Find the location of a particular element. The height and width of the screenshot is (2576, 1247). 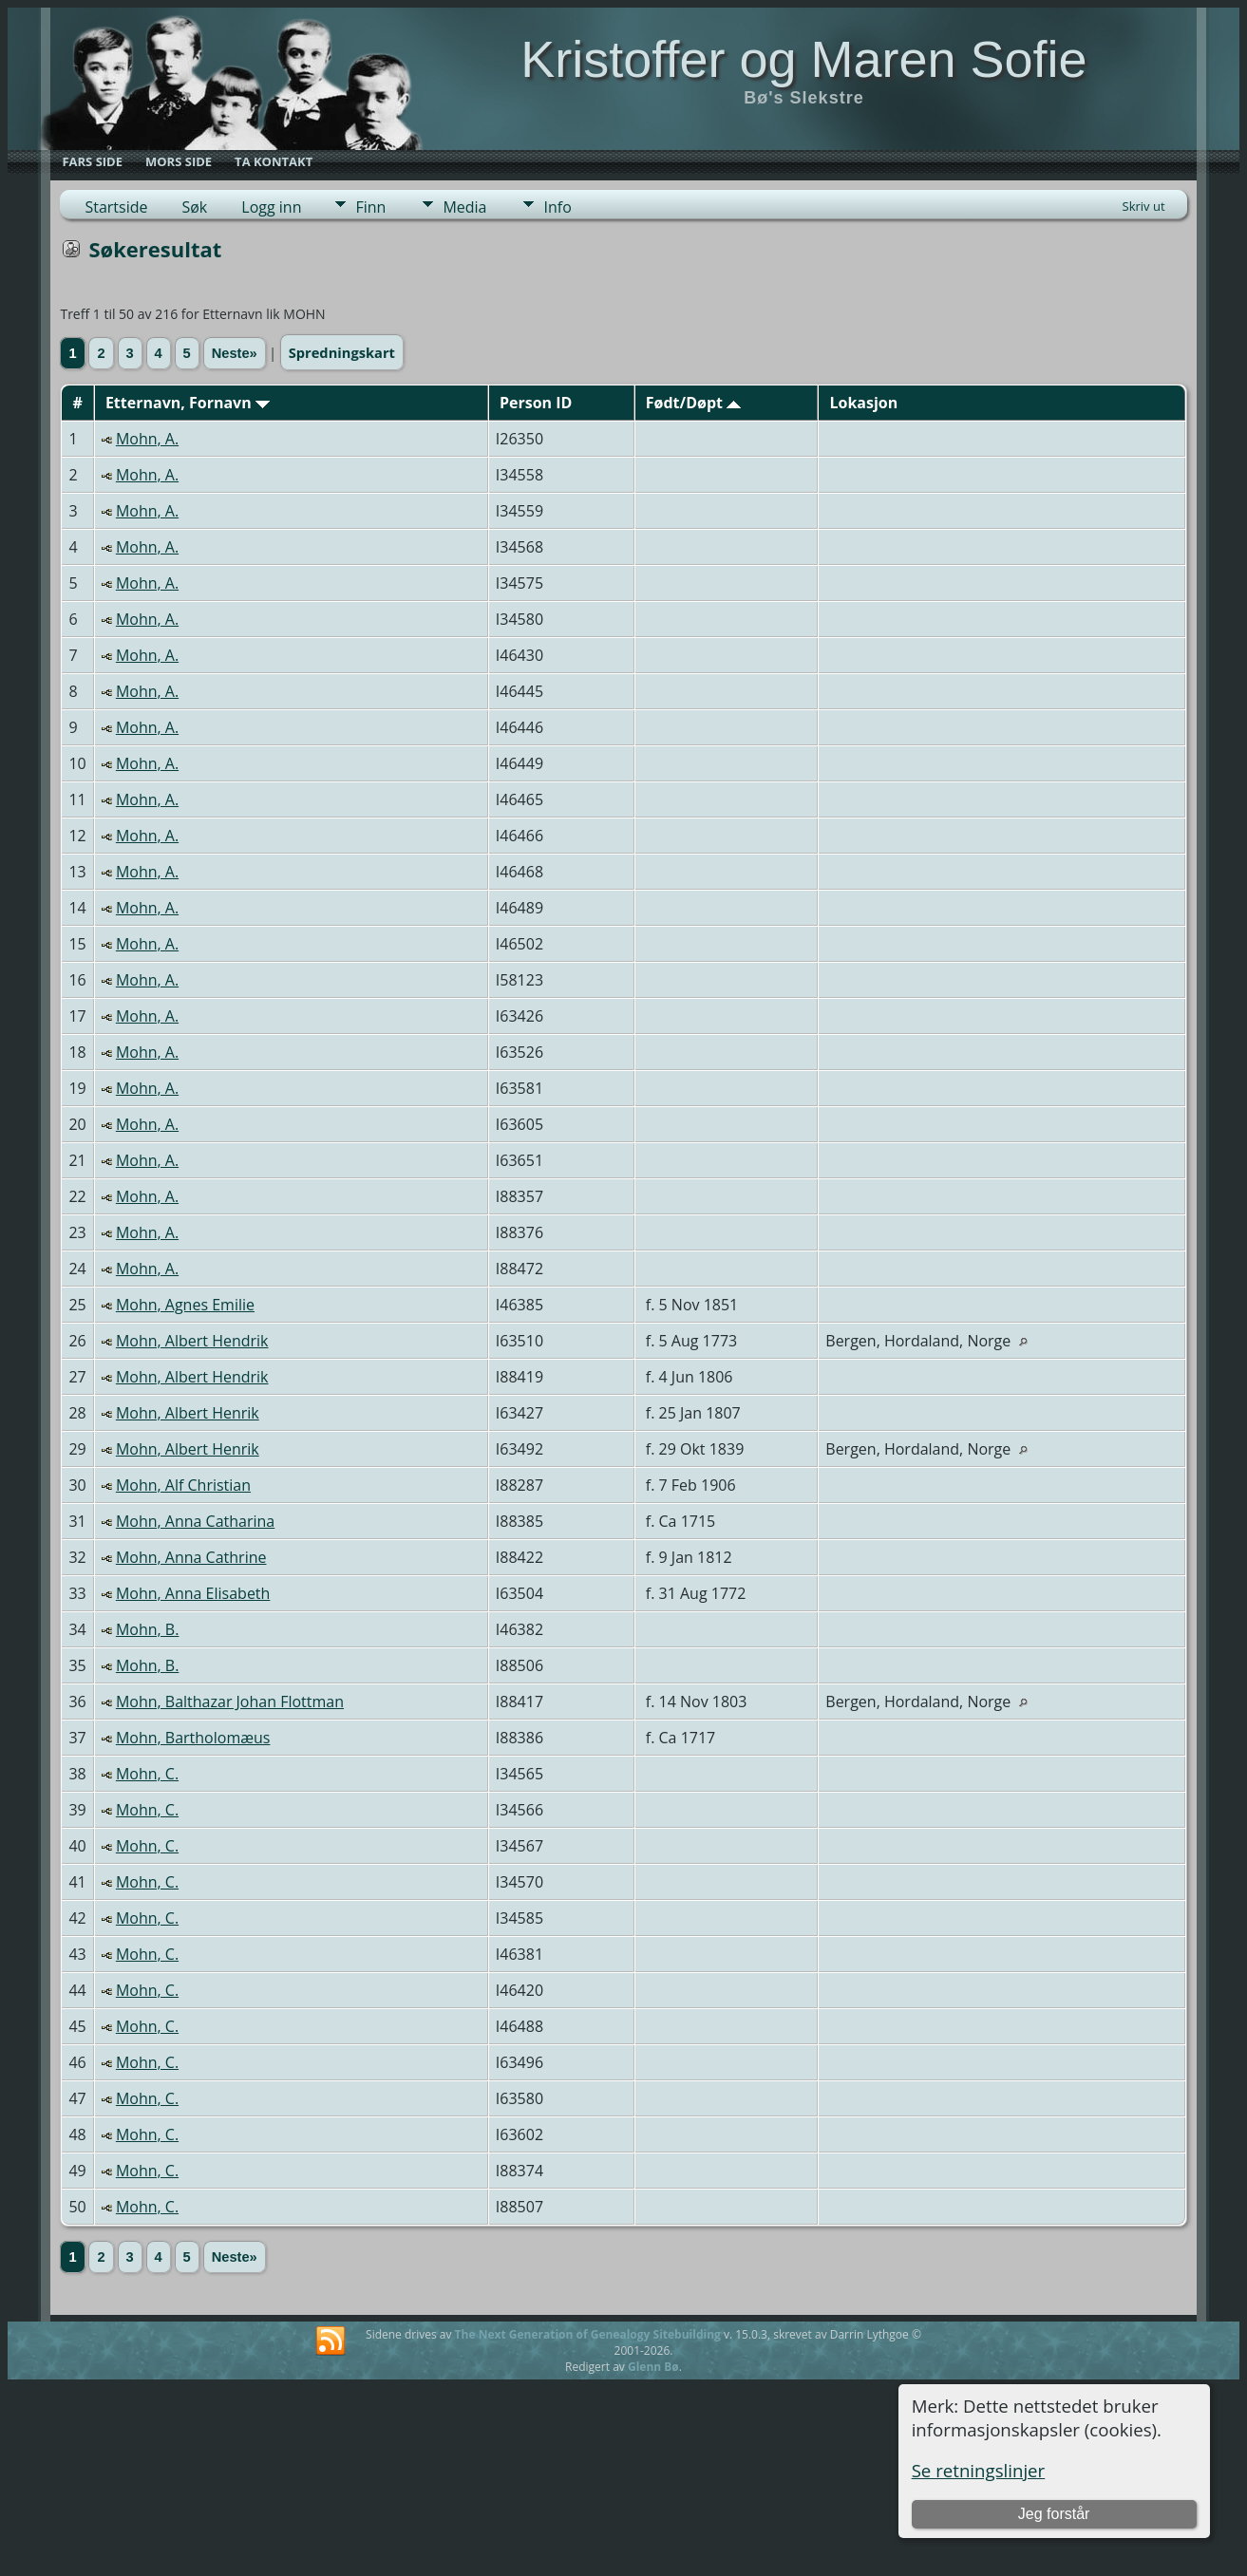

Skriv ut is located at coordinates (1144, 206).